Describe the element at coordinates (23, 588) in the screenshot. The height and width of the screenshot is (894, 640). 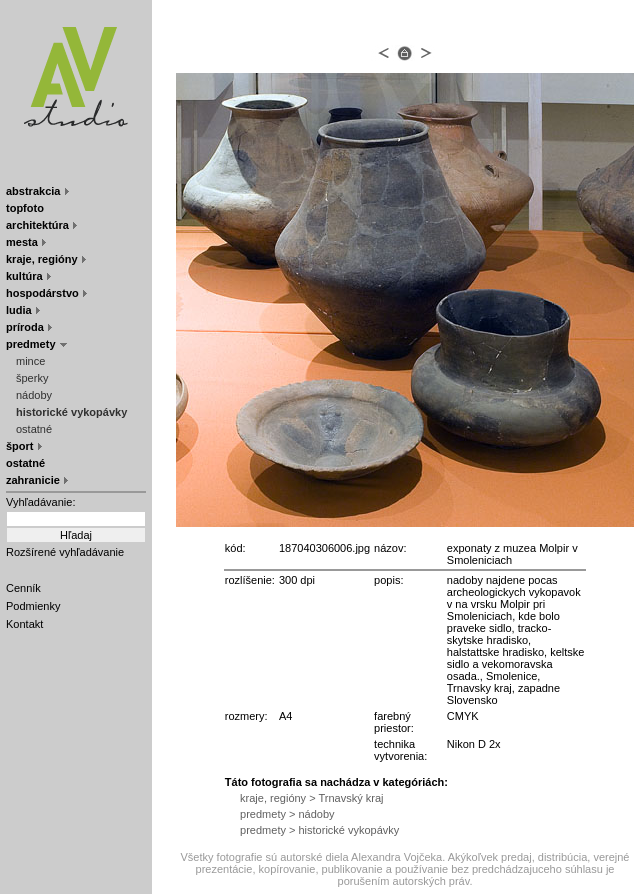
I see `Cenník` at that location.